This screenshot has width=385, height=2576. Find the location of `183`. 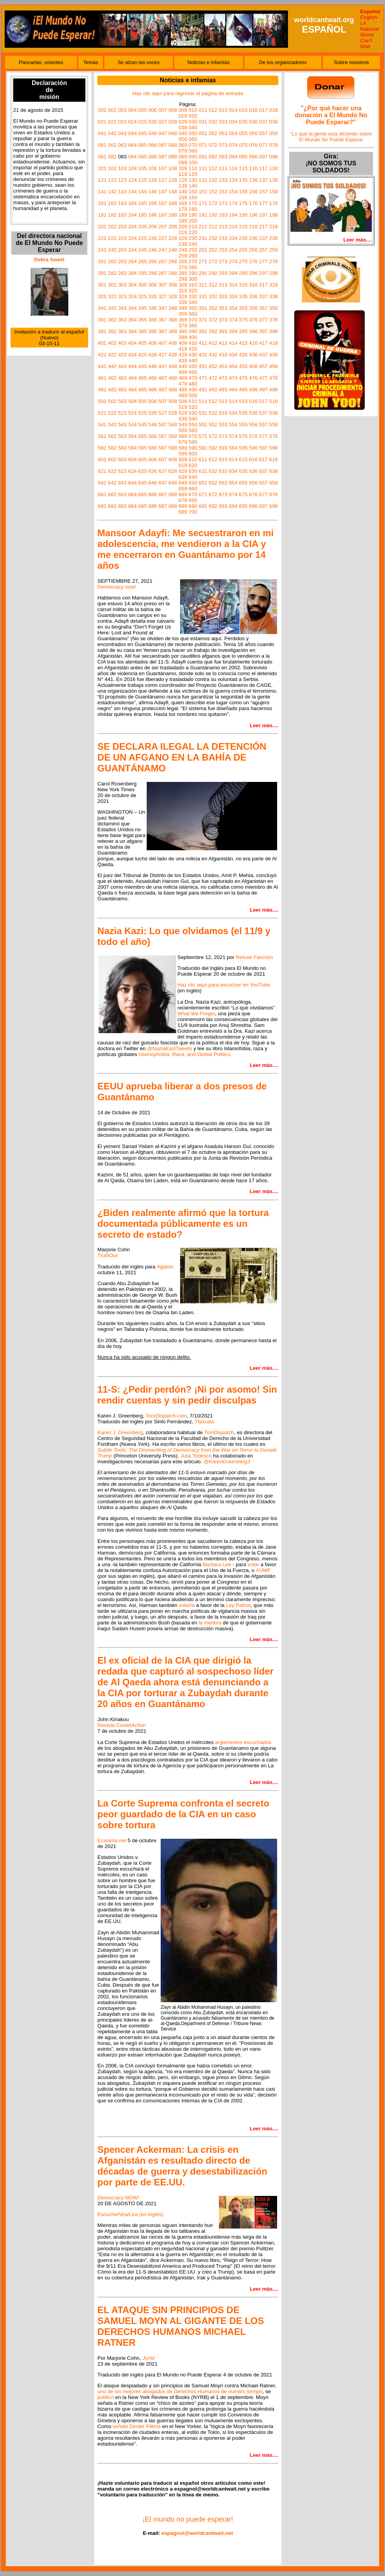

183 is located at coordinates (122, 215).